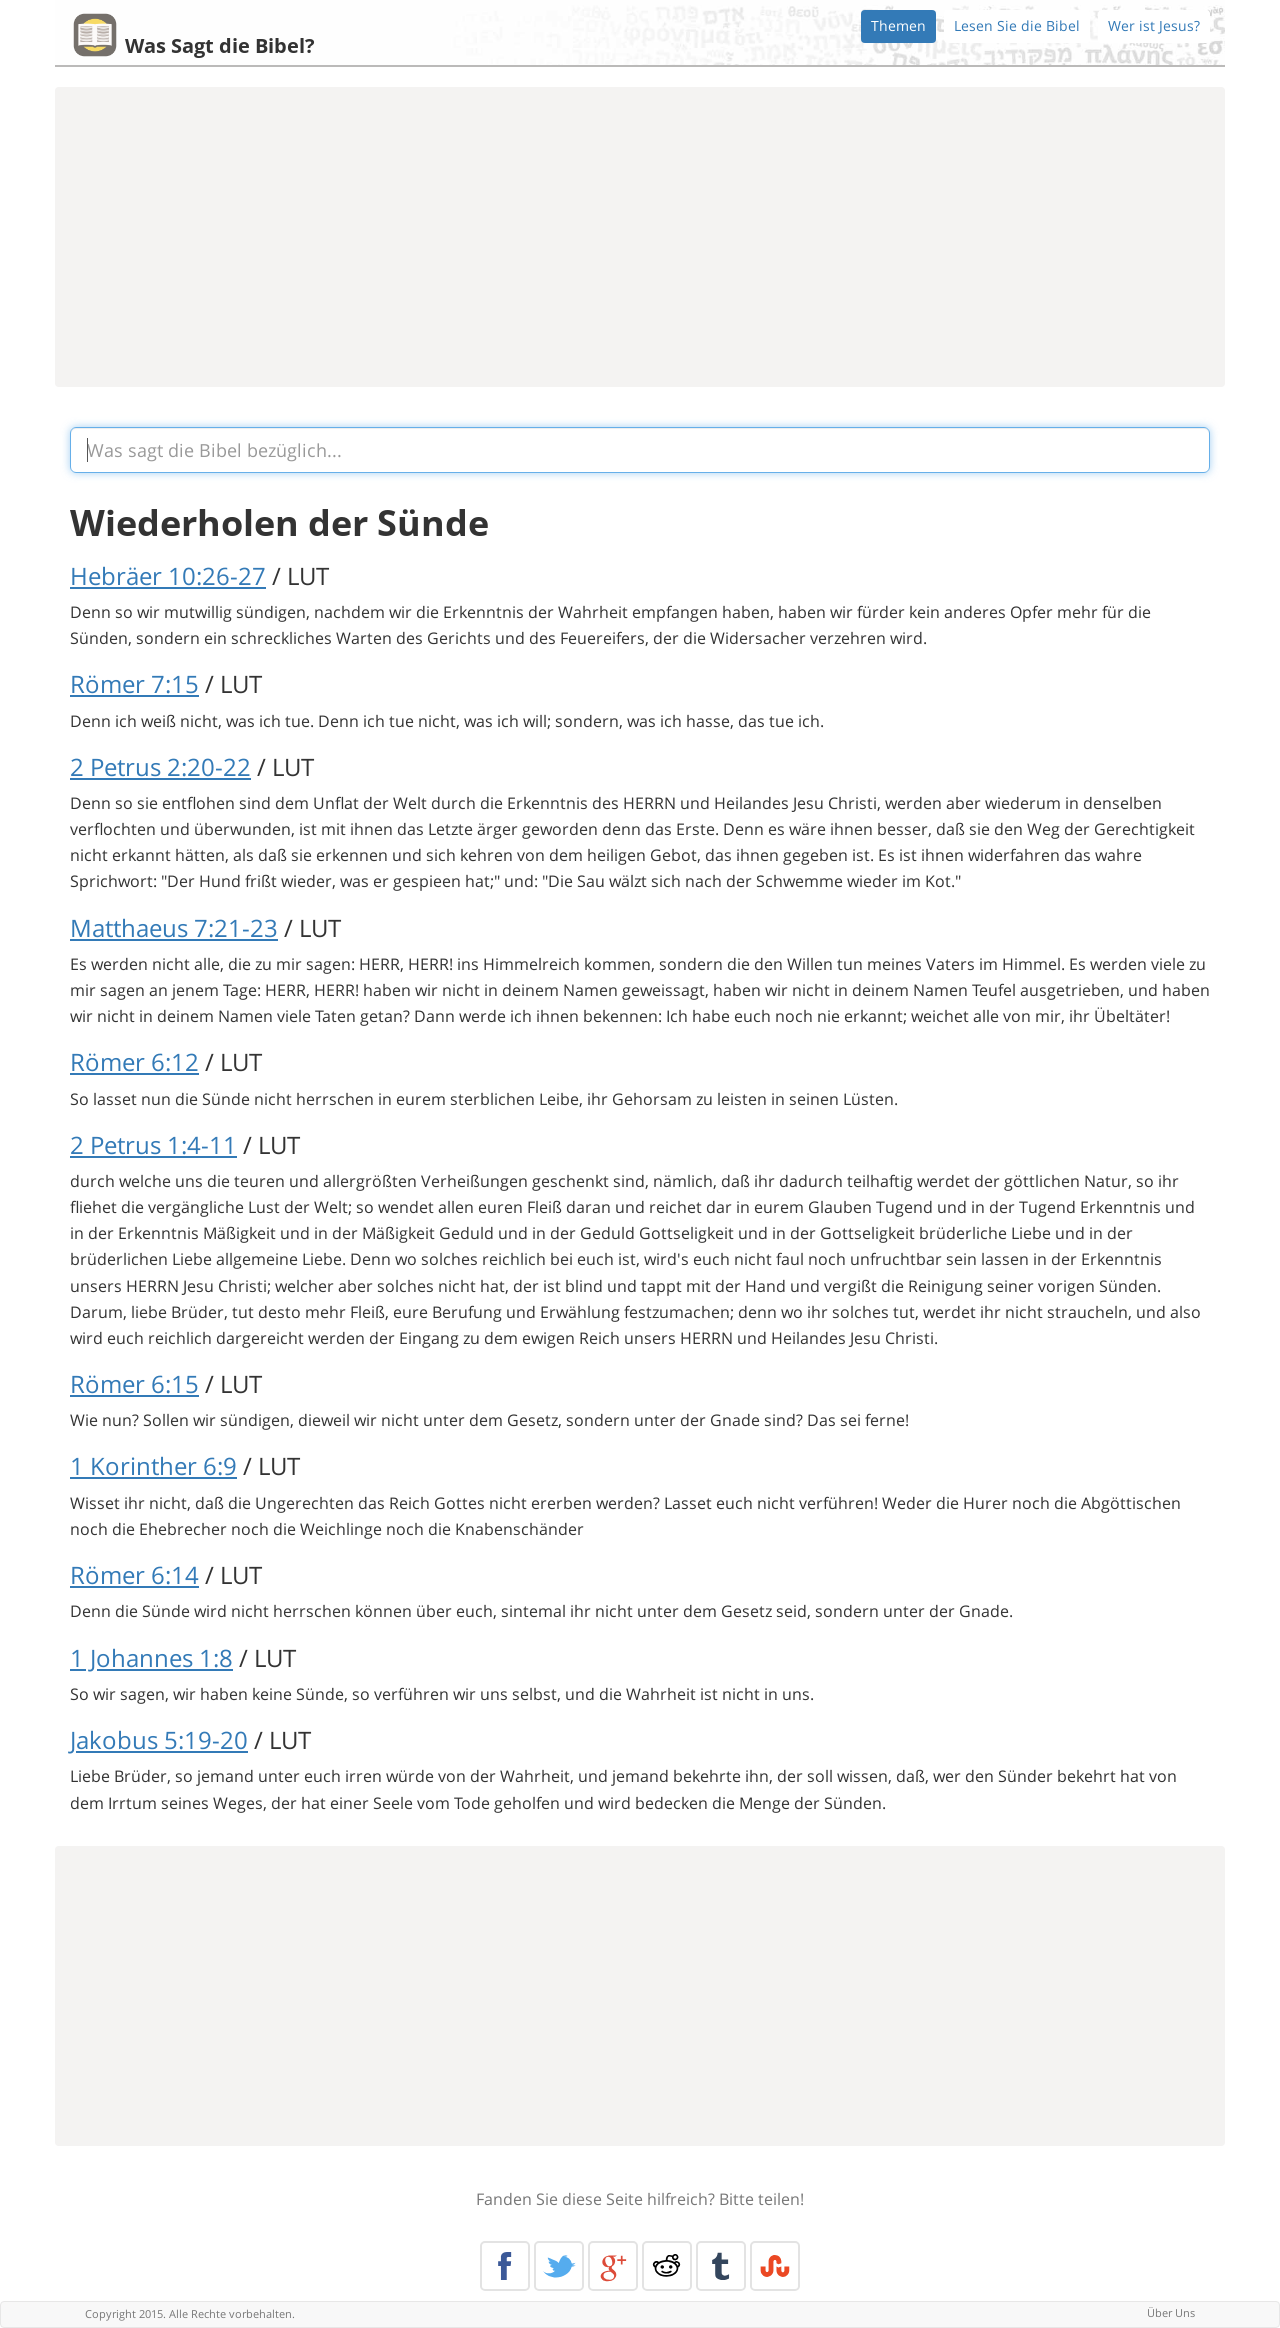 This screenshot has height=2328, width=1280. Describe the element at coordinates (168, 575) in the screenshot. I see `Hebräer 10:26-27` at that location.